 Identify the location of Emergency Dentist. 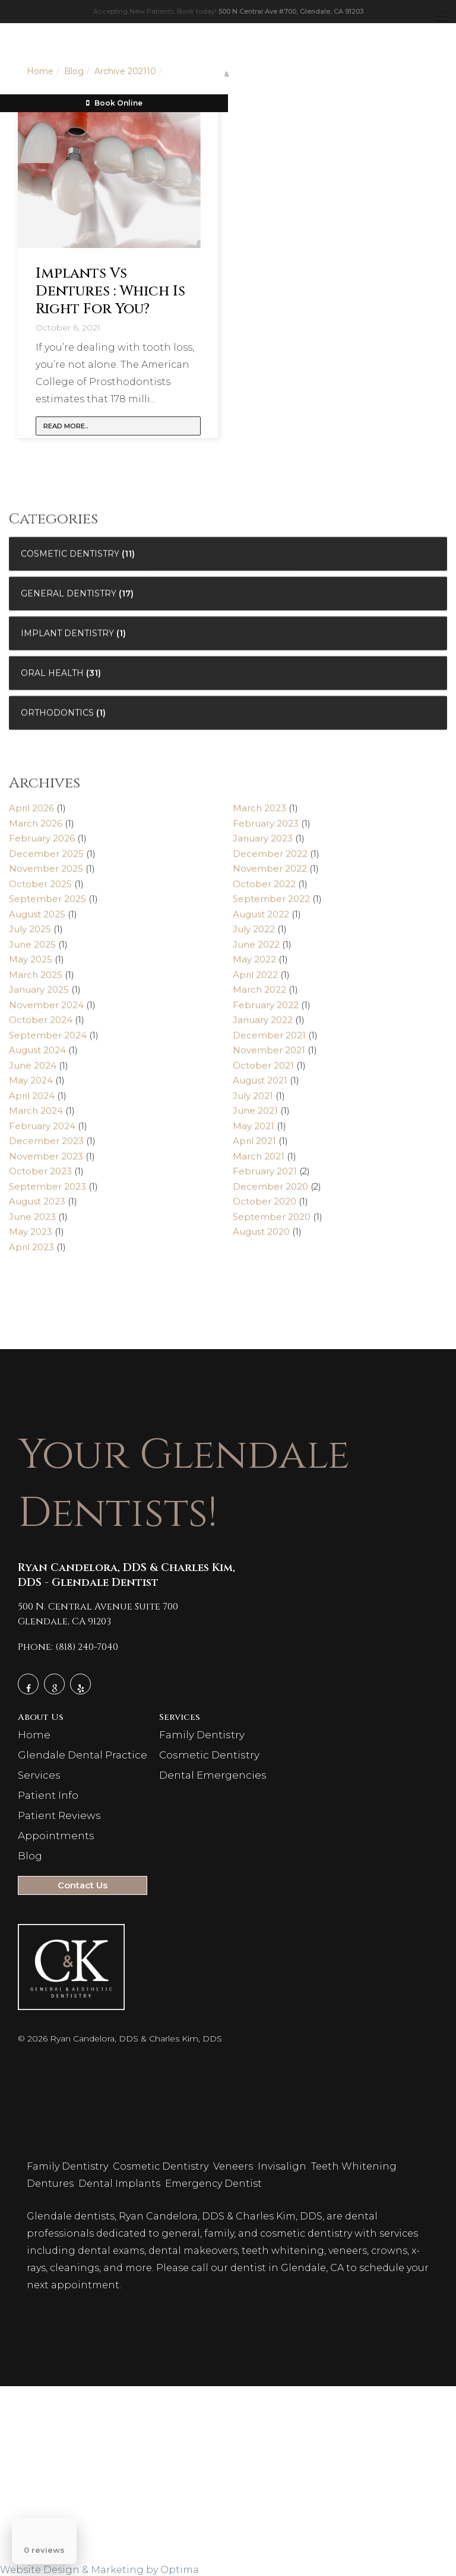
(214, 2183).